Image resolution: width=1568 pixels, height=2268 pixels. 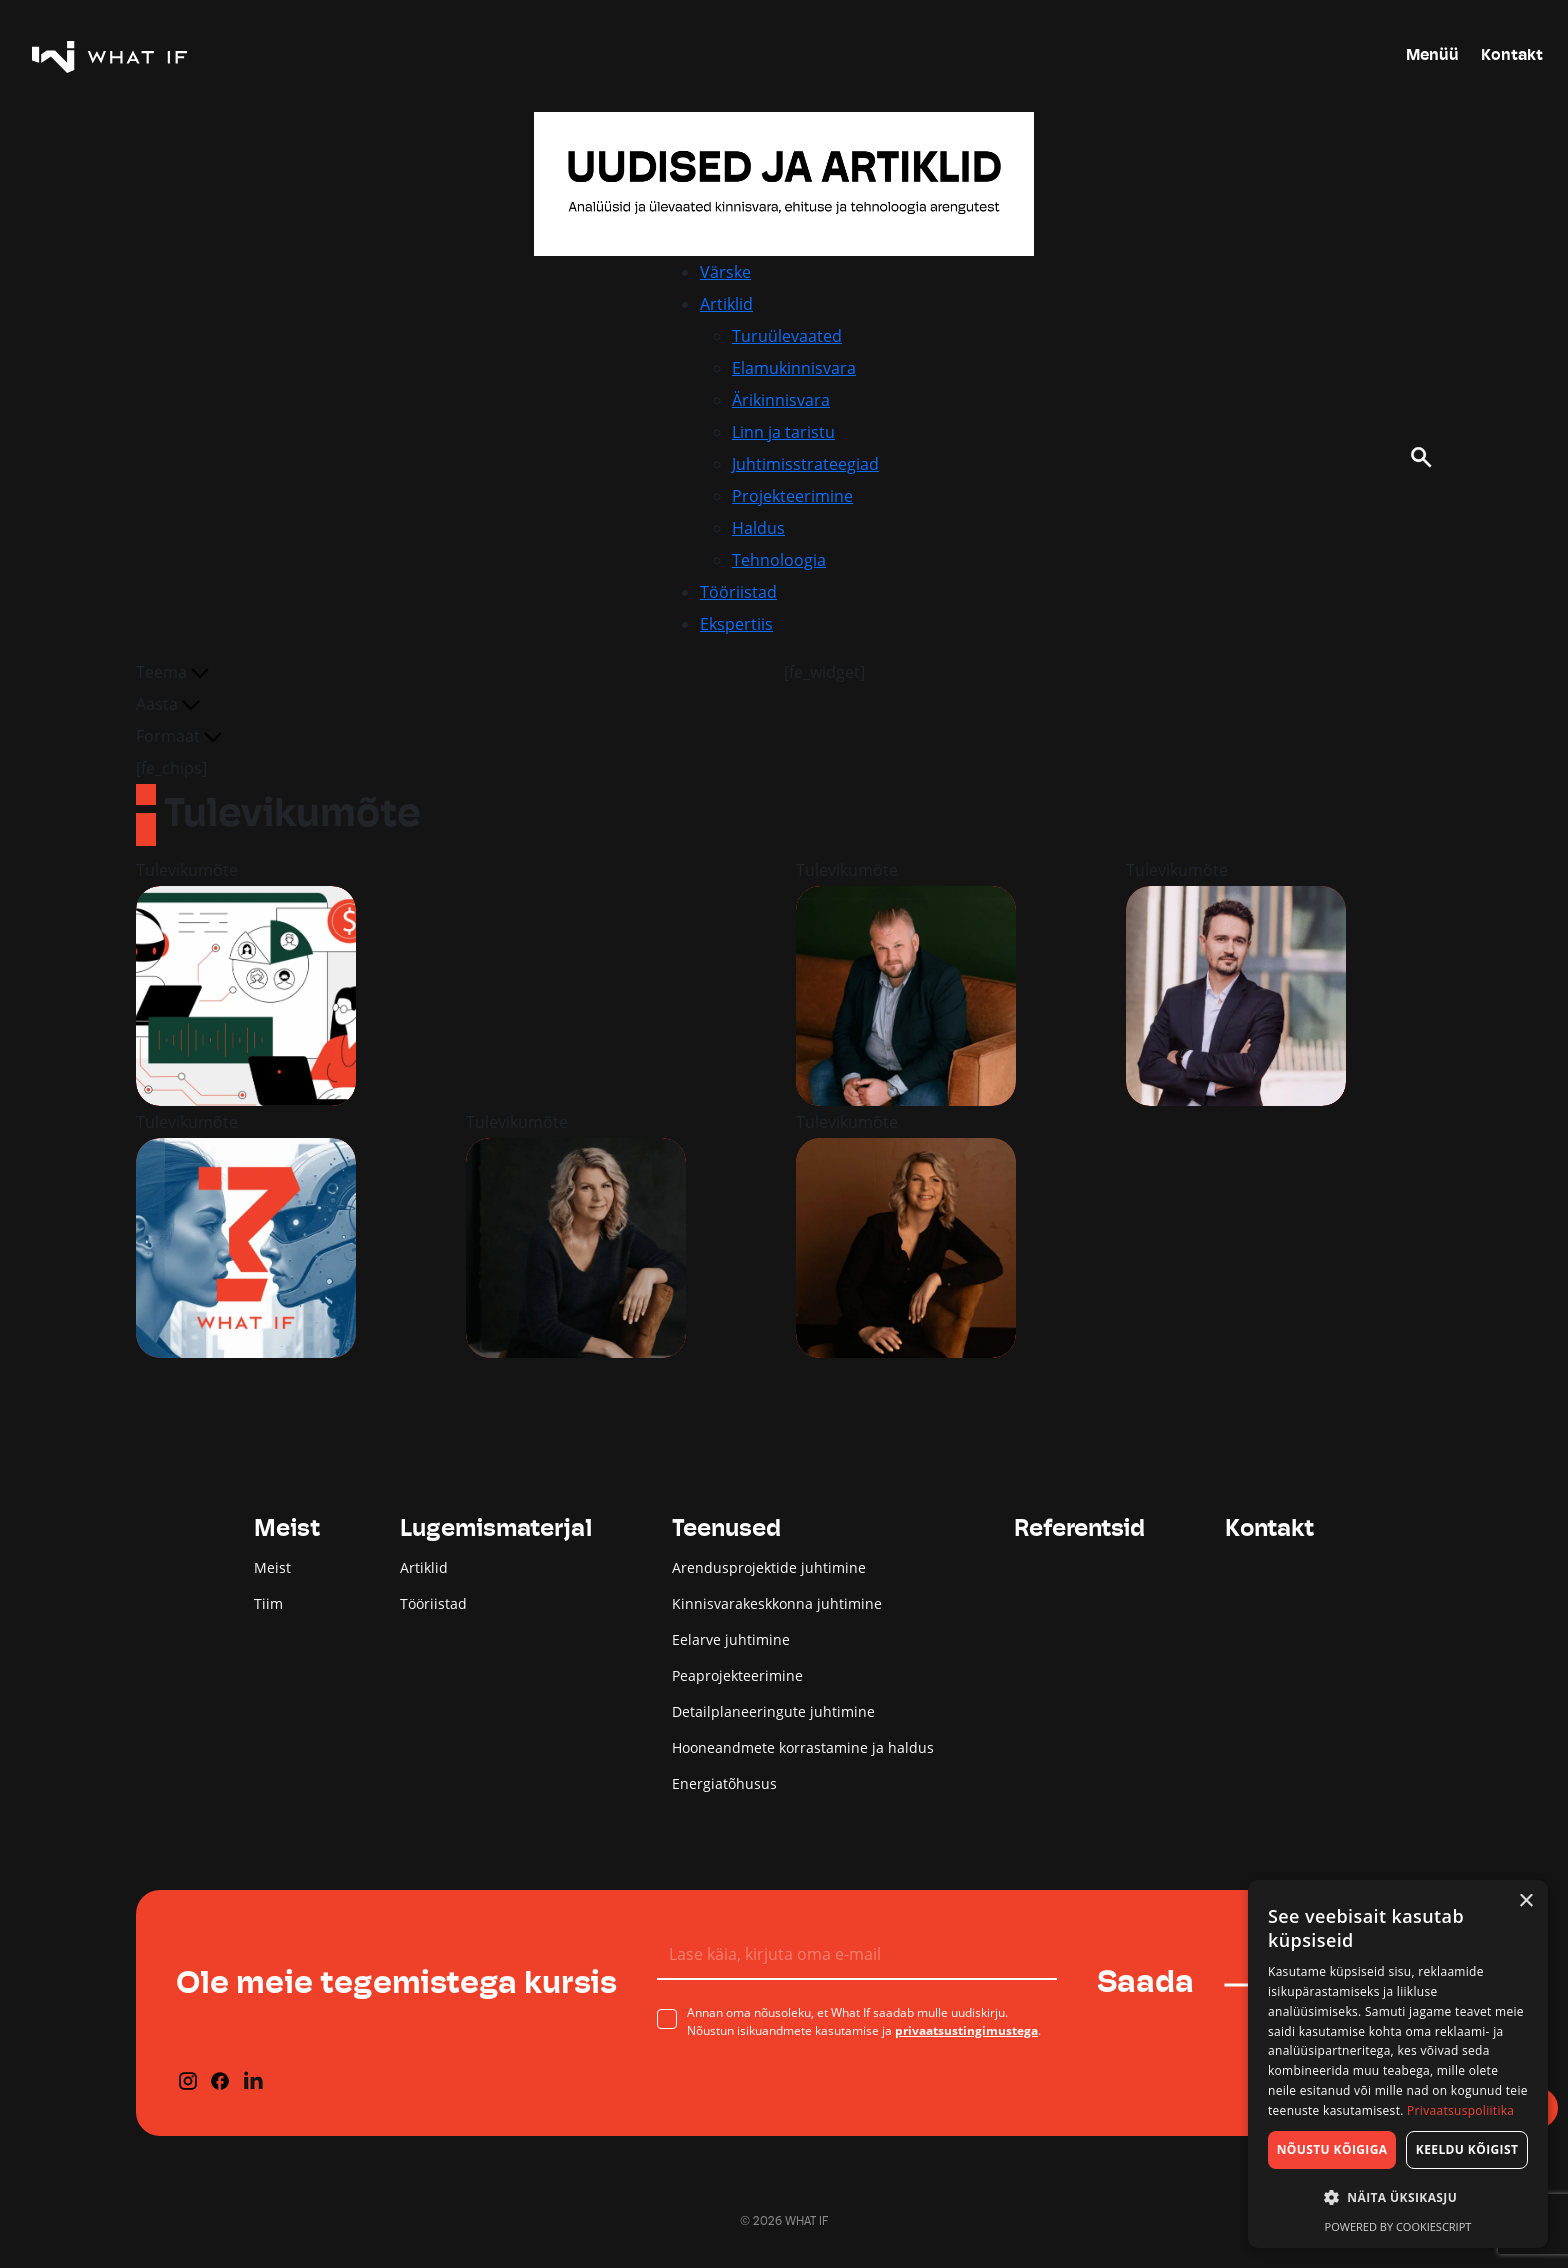 What do you see at coordinates (803, 1747) in the screenshot?
I see `Hooneandmete korrastamine ja haldus` at bounding box center [803, 1747].